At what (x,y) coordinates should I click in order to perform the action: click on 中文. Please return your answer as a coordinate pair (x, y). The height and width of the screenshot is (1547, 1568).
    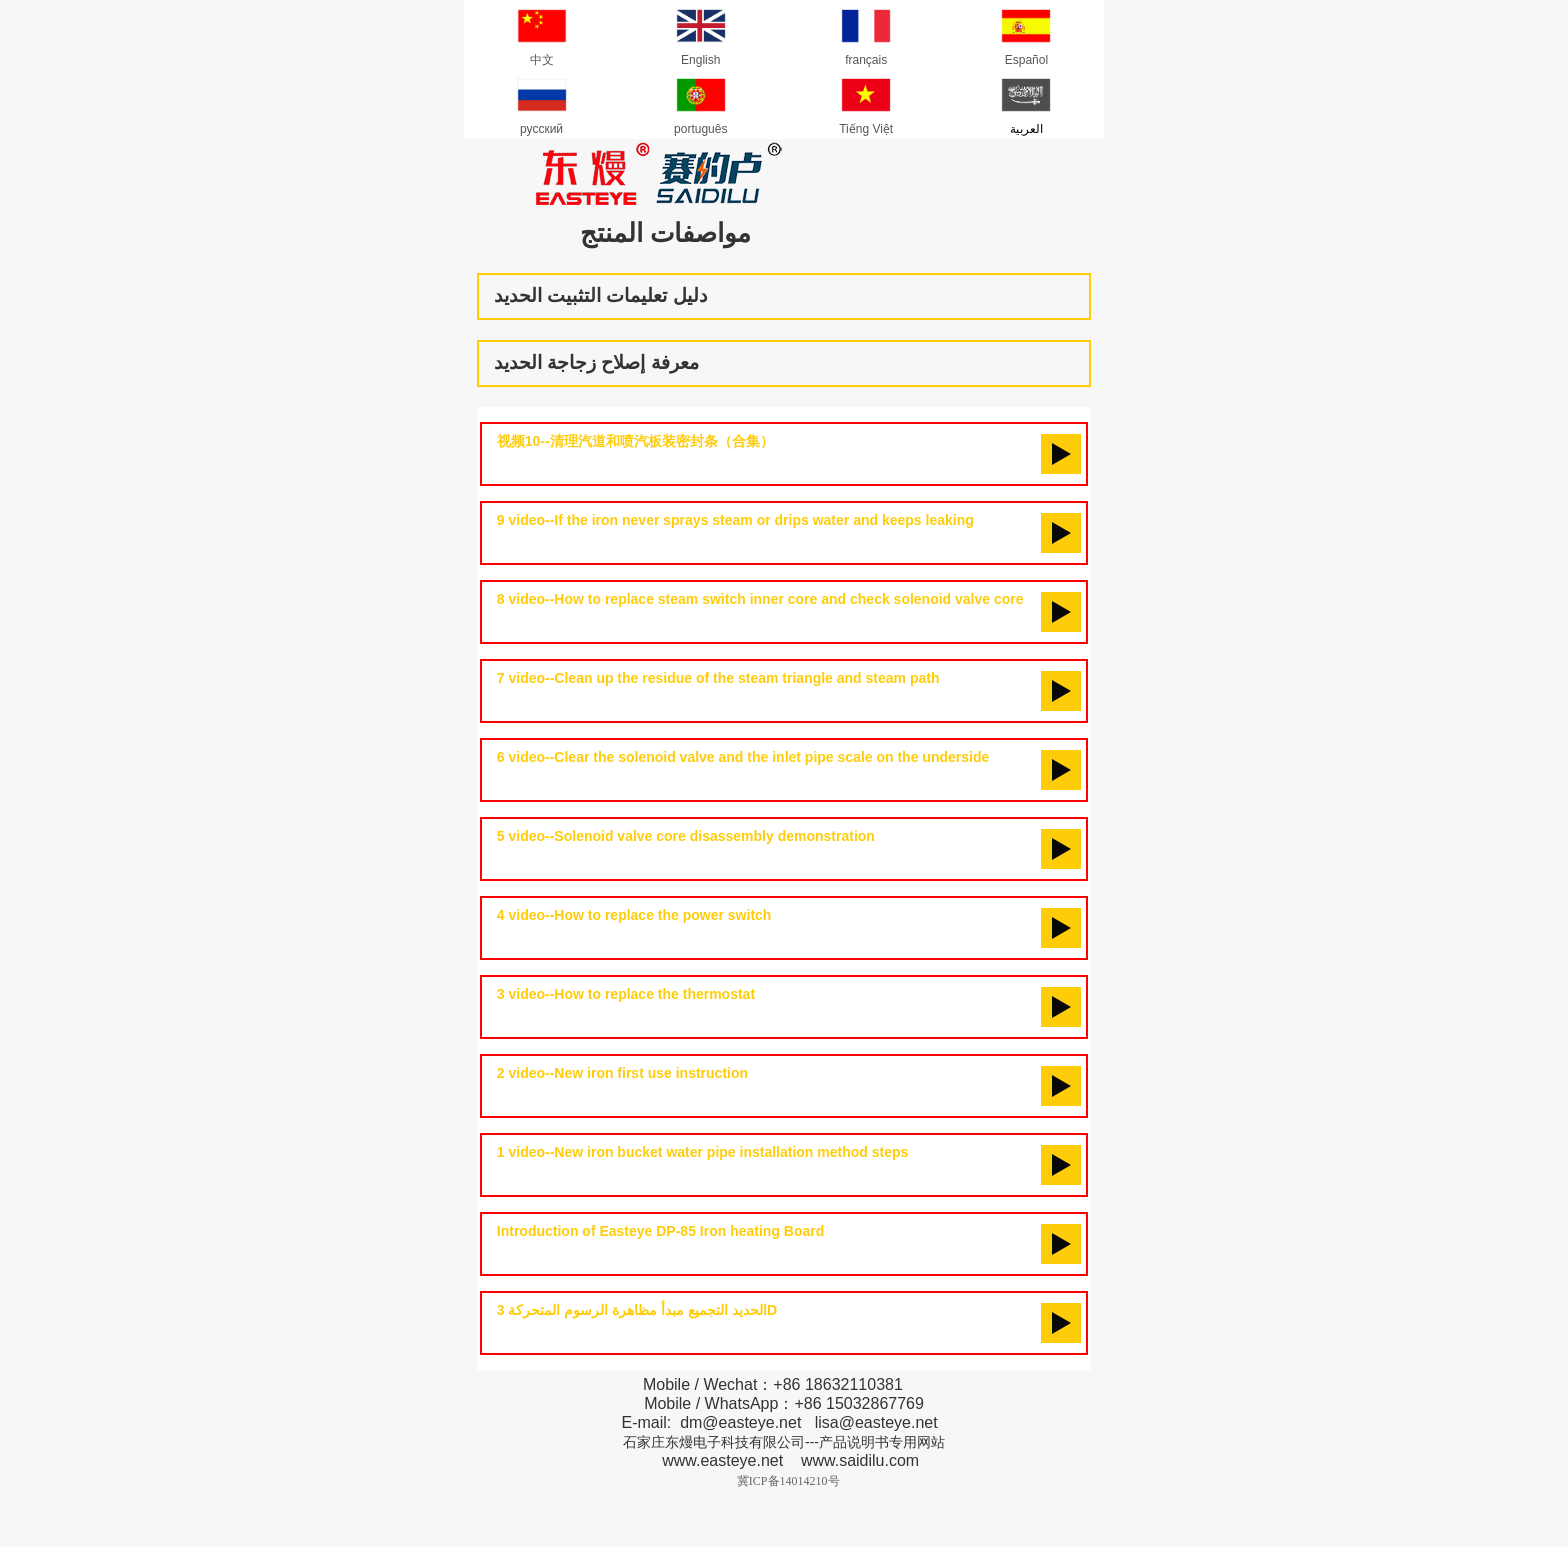
    Looking at the image, I should click on (542, 34).